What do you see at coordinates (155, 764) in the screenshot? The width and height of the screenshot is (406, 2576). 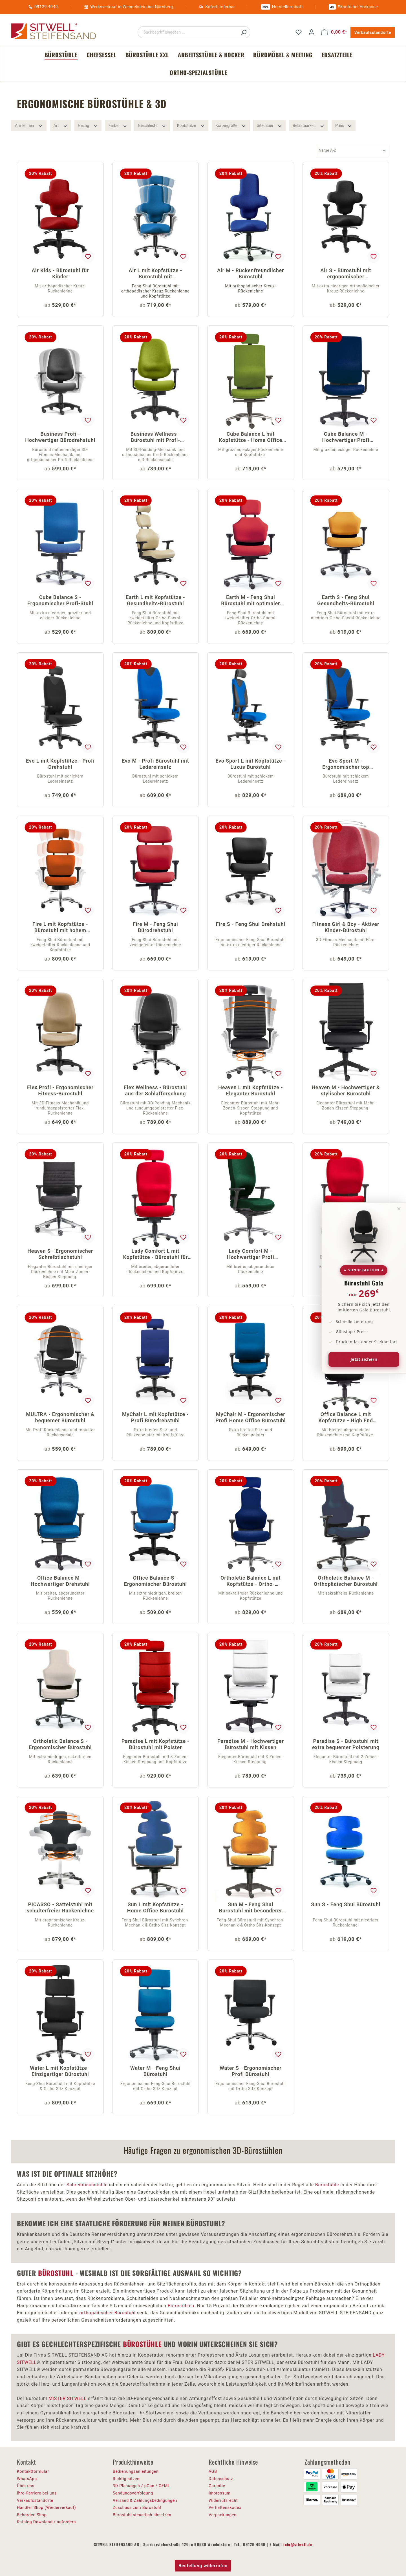 I see `Evo M - Profi Bürostuhl mit Ledereinsatz` at bounding box center [155, 764].